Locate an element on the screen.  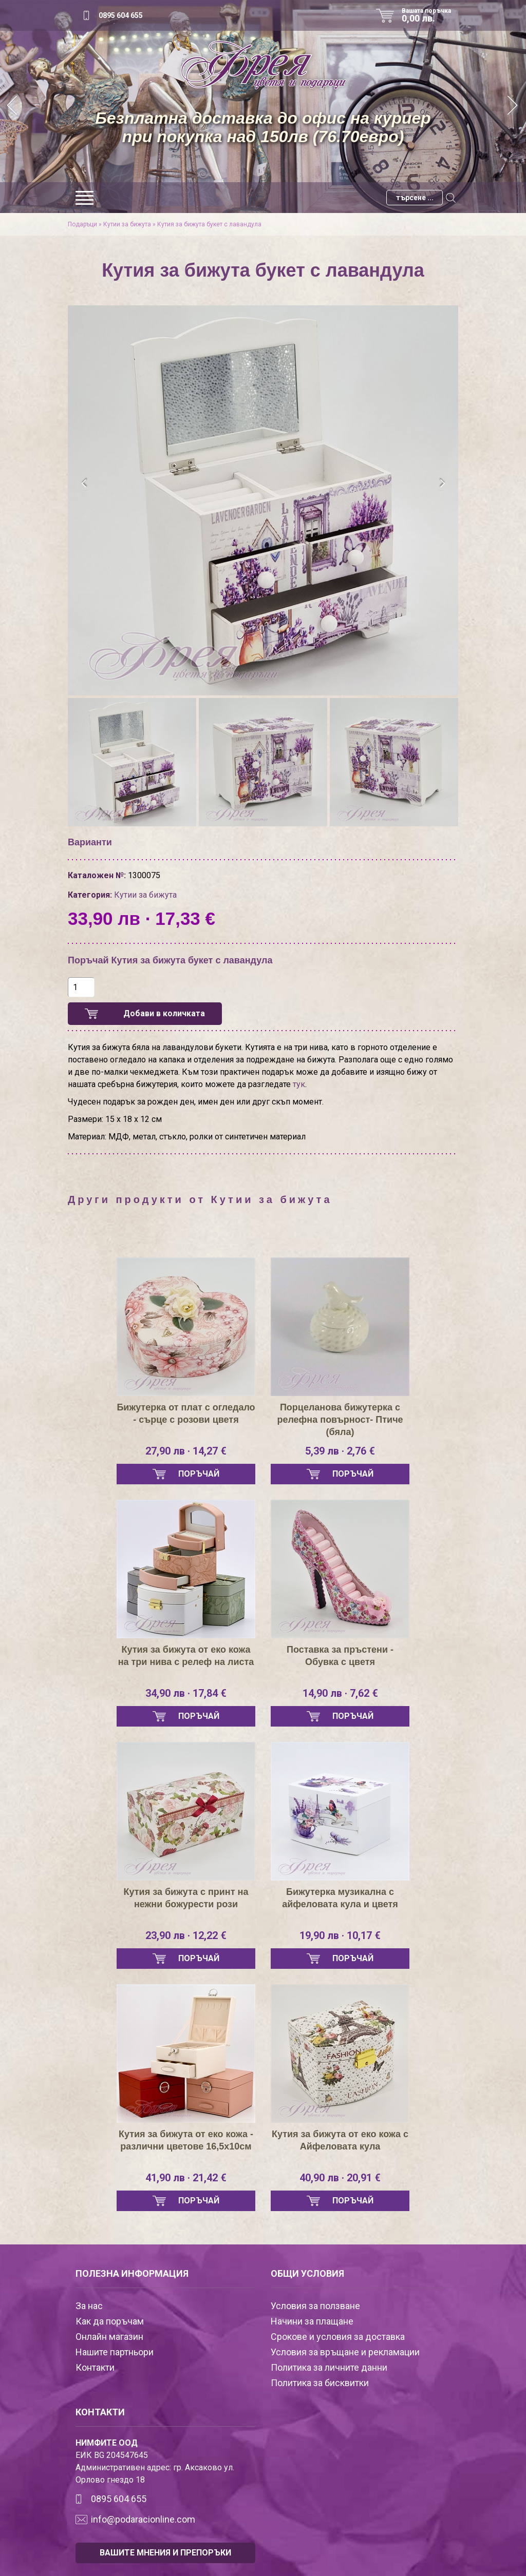
Начини за плащане is located at coordinates (312, 2321).